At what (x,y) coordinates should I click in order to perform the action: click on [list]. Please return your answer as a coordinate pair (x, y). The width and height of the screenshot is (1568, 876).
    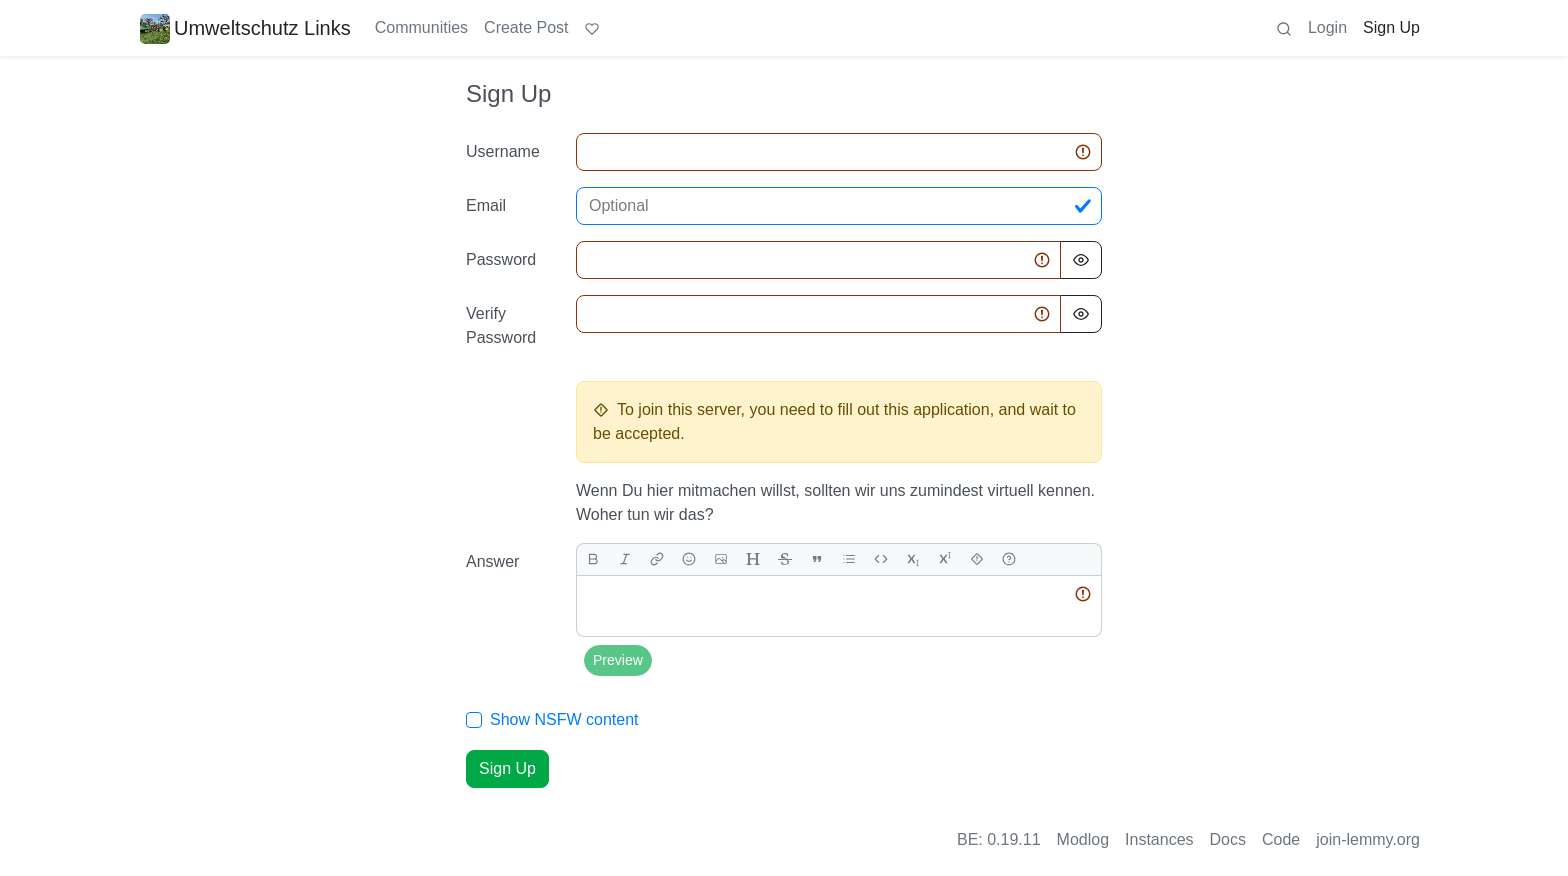
    Looking at the image, I should click on (849, 559).